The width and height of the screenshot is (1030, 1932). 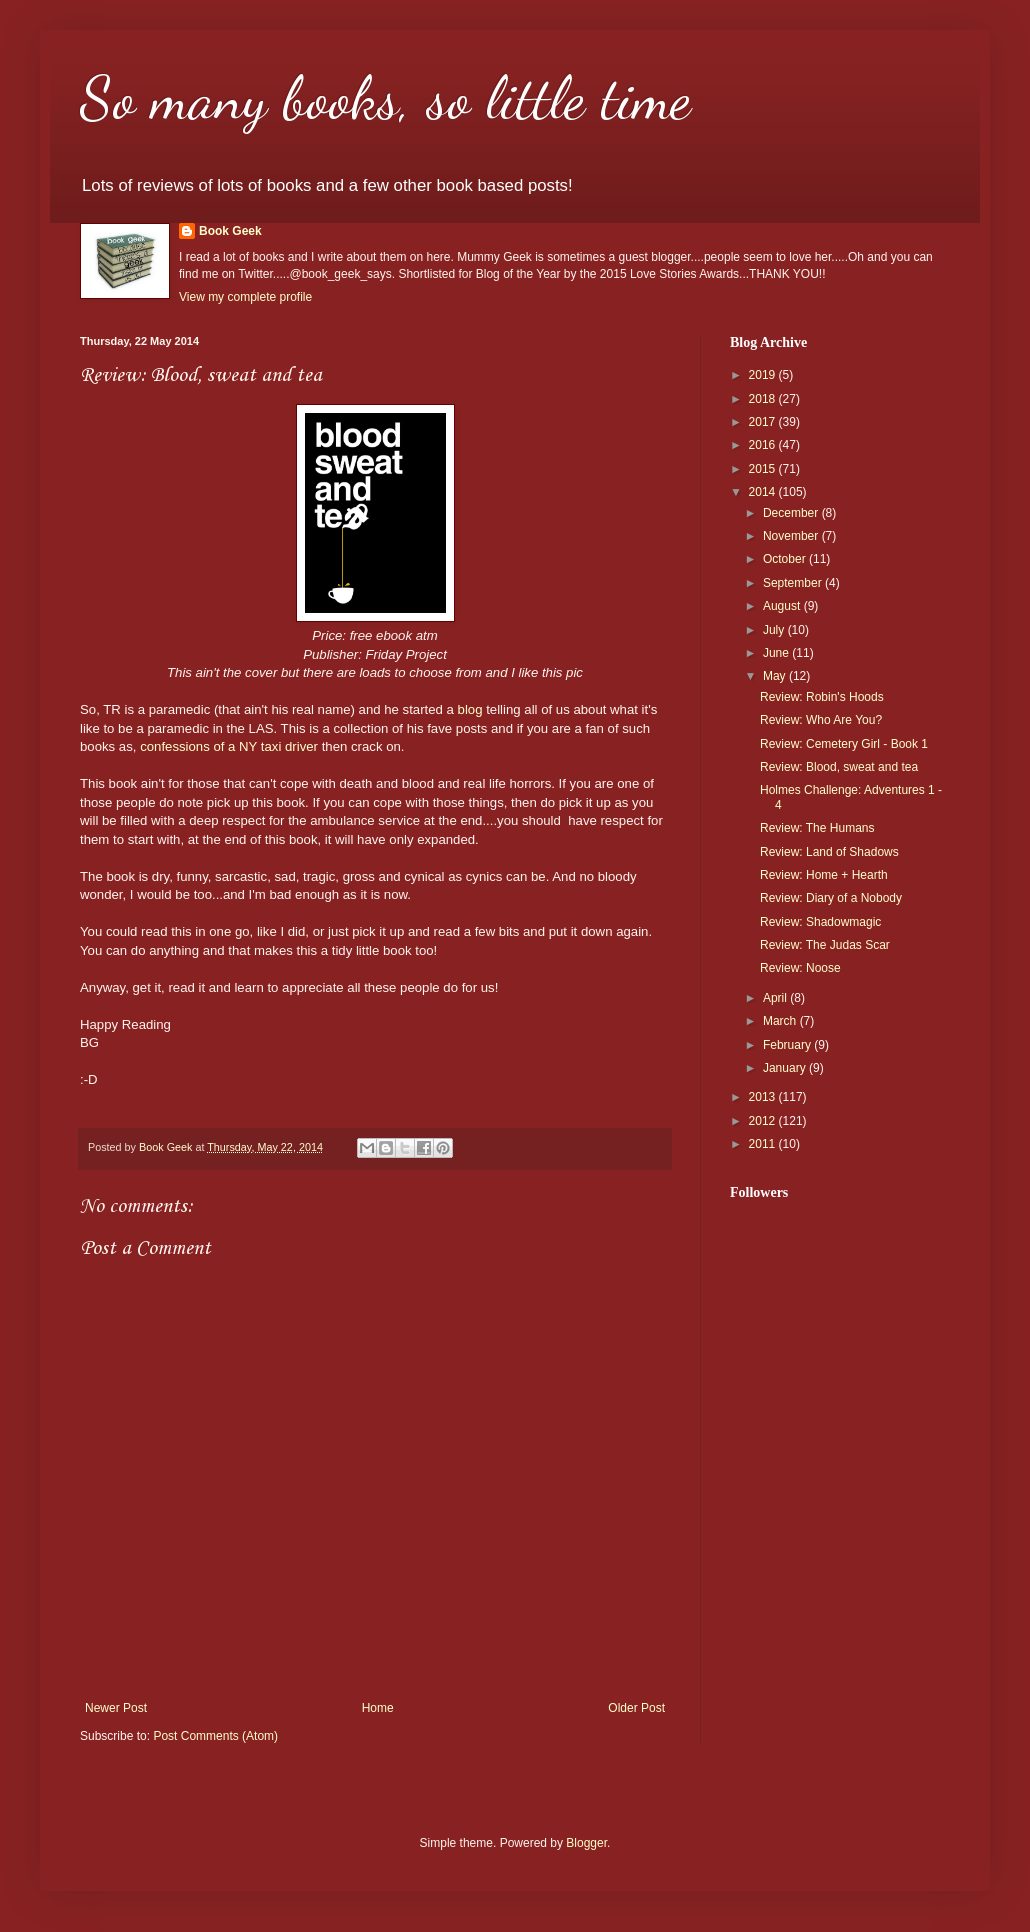 I want to click on March, so click(x=781, y=1021).